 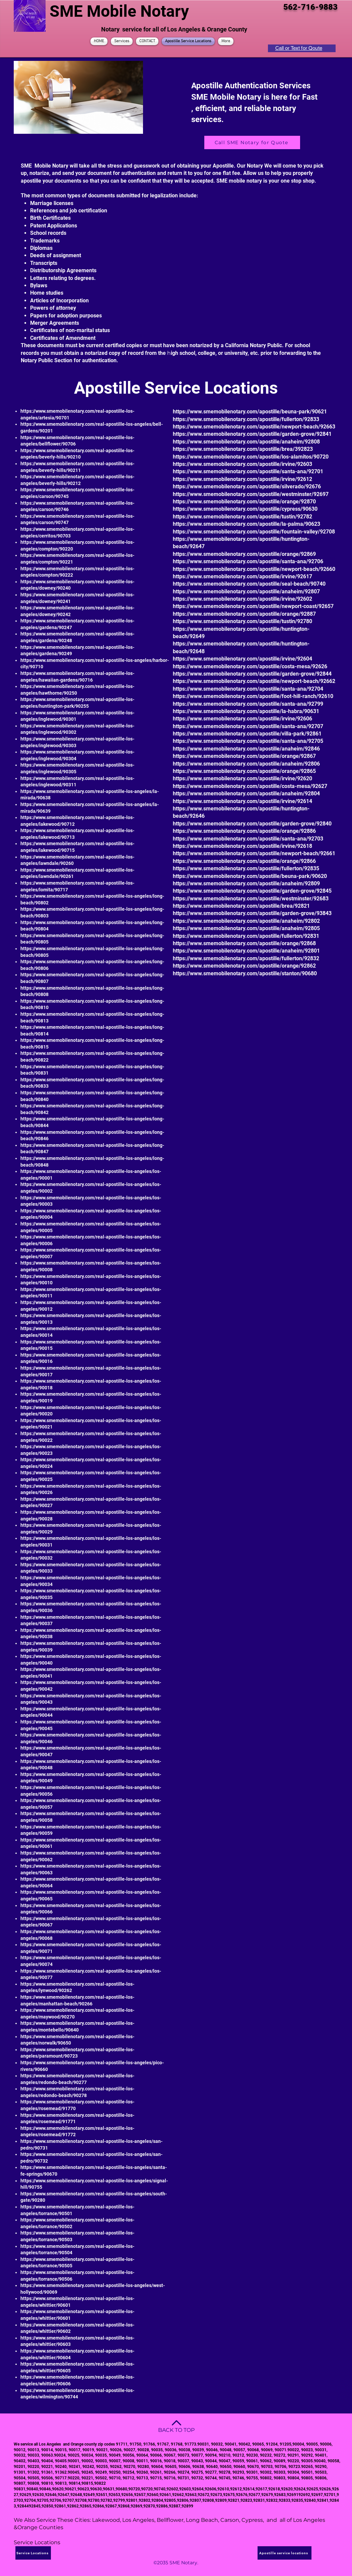 What do you see at coordinates (242, 464) in the screenshot?
I see `https://www.smemobilenotary.com/apostille/irvine/92603` at bounding box center [242, 464].